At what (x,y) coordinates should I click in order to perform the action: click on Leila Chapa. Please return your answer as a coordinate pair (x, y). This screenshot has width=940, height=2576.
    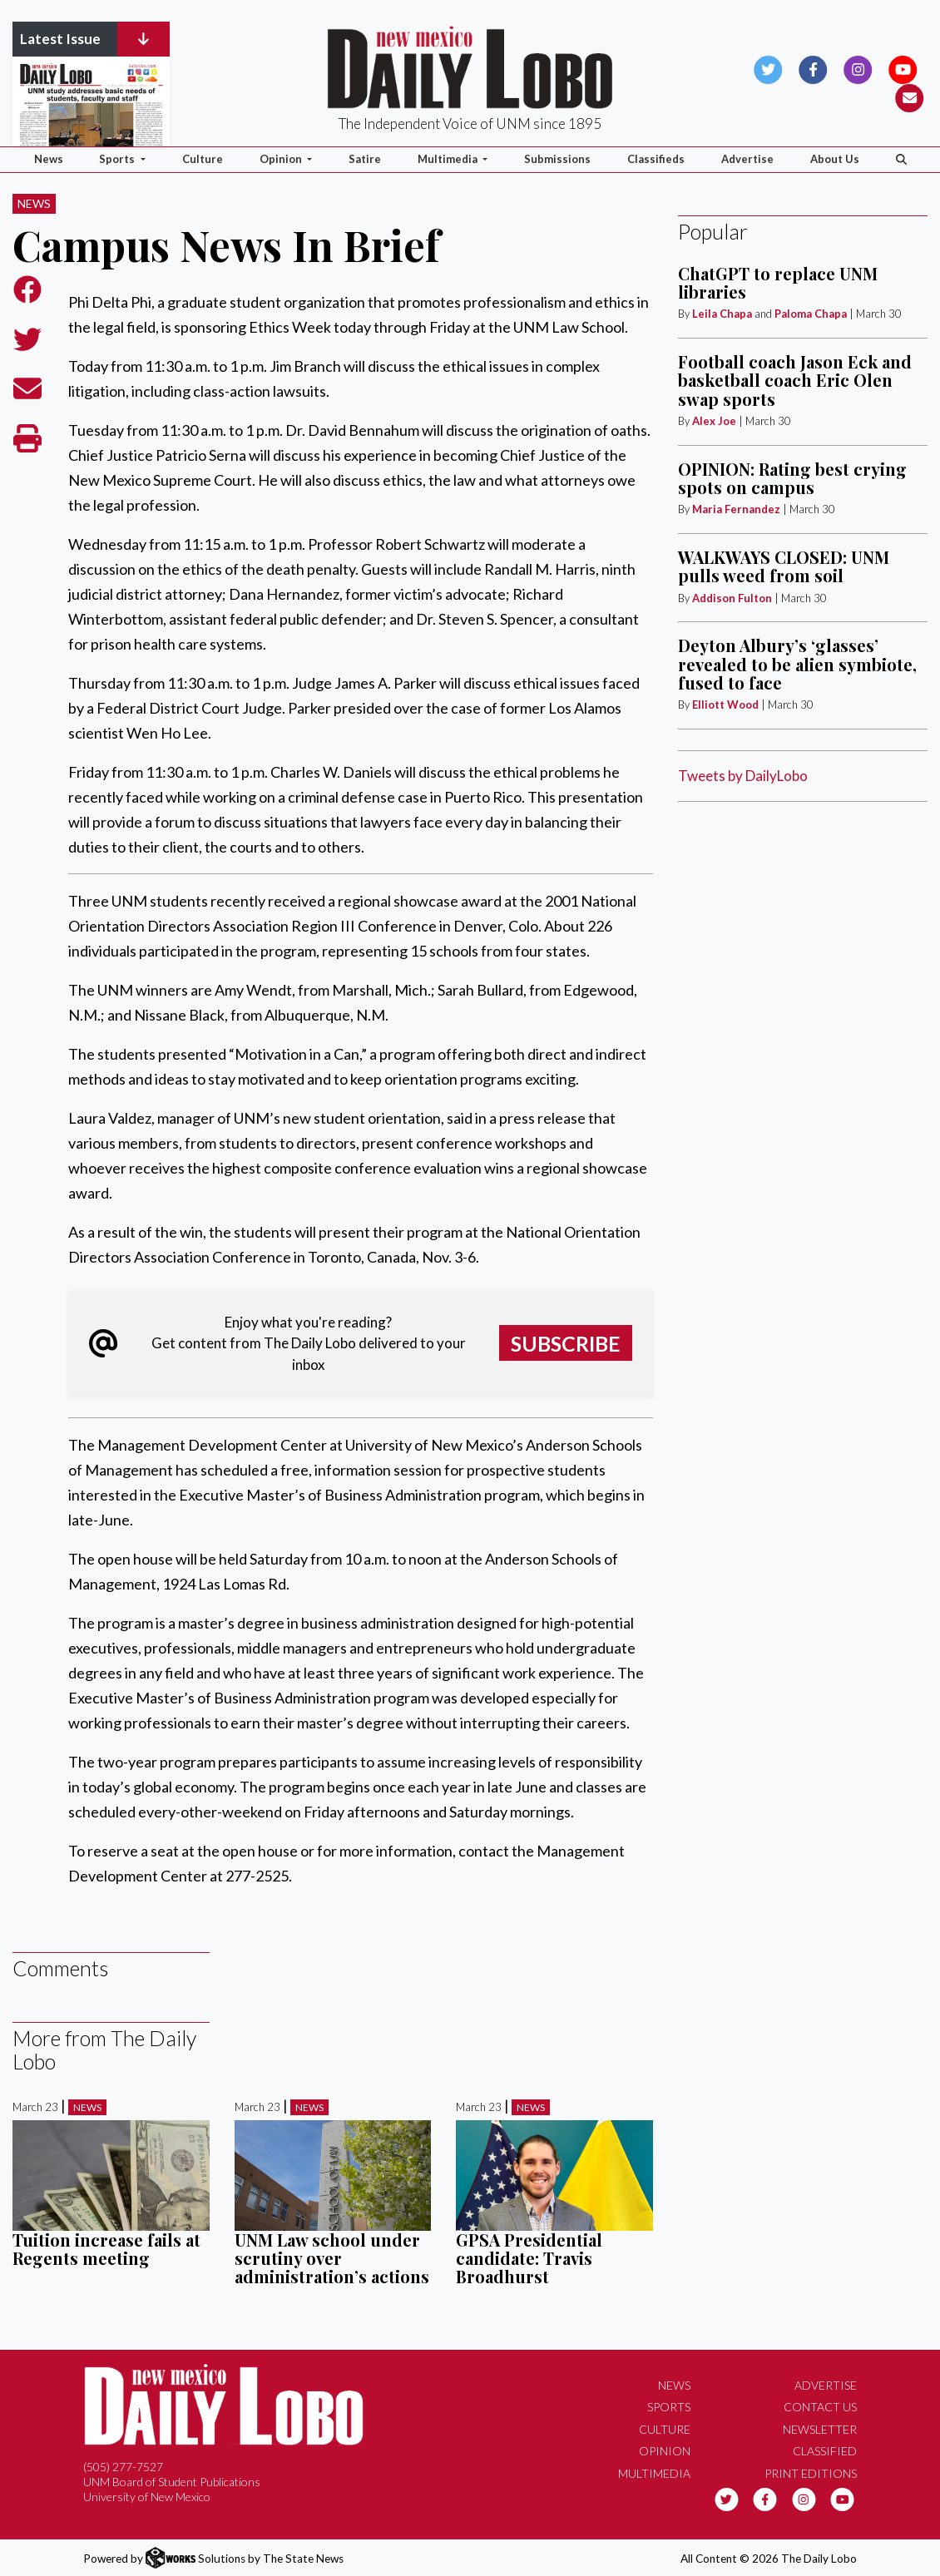
    Looking at the image, I should click on (722, 313).